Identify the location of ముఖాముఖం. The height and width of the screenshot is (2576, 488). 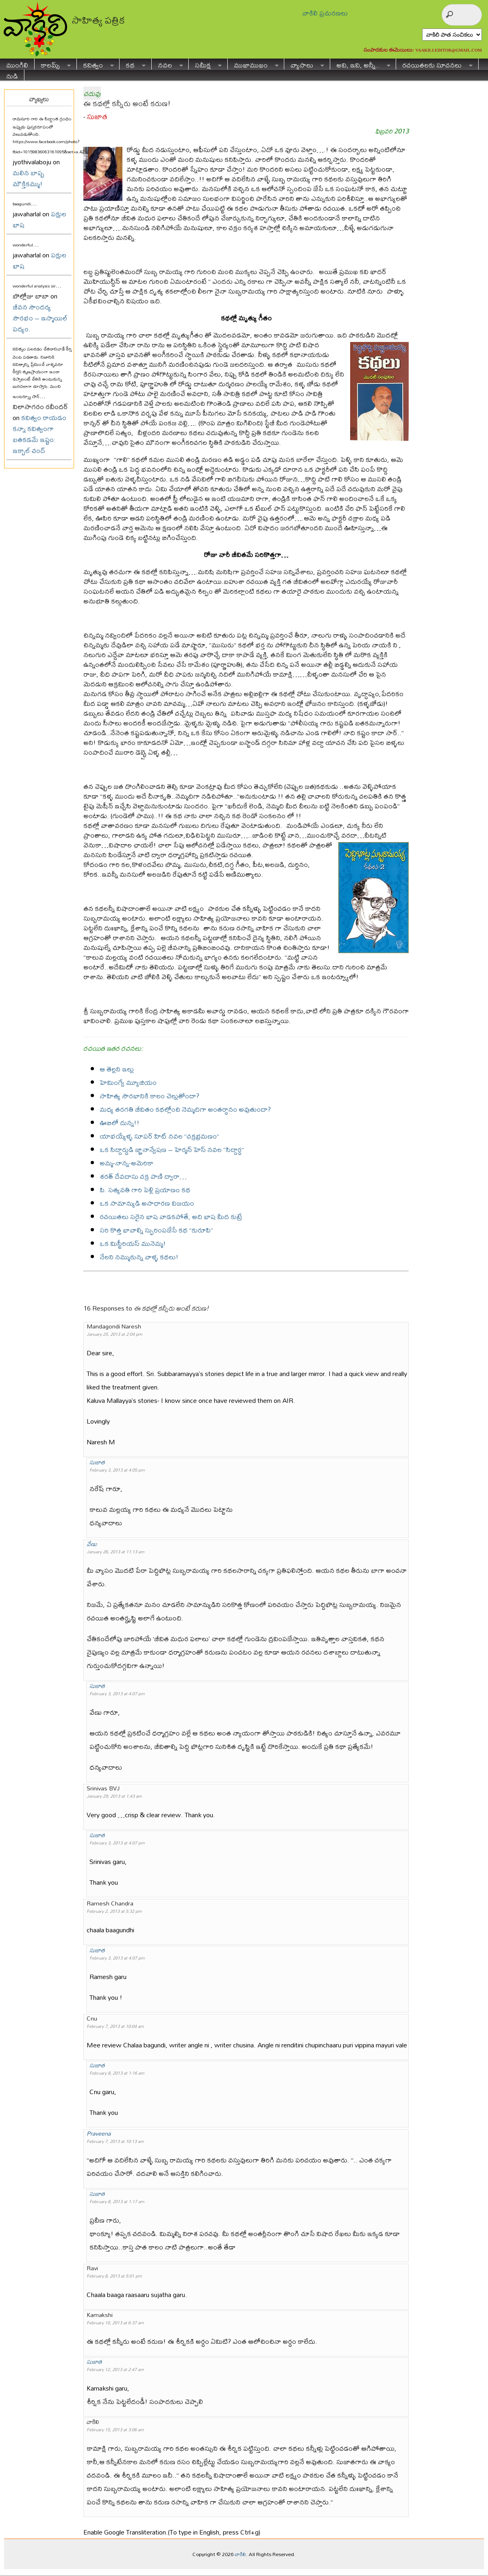
(253, 64).